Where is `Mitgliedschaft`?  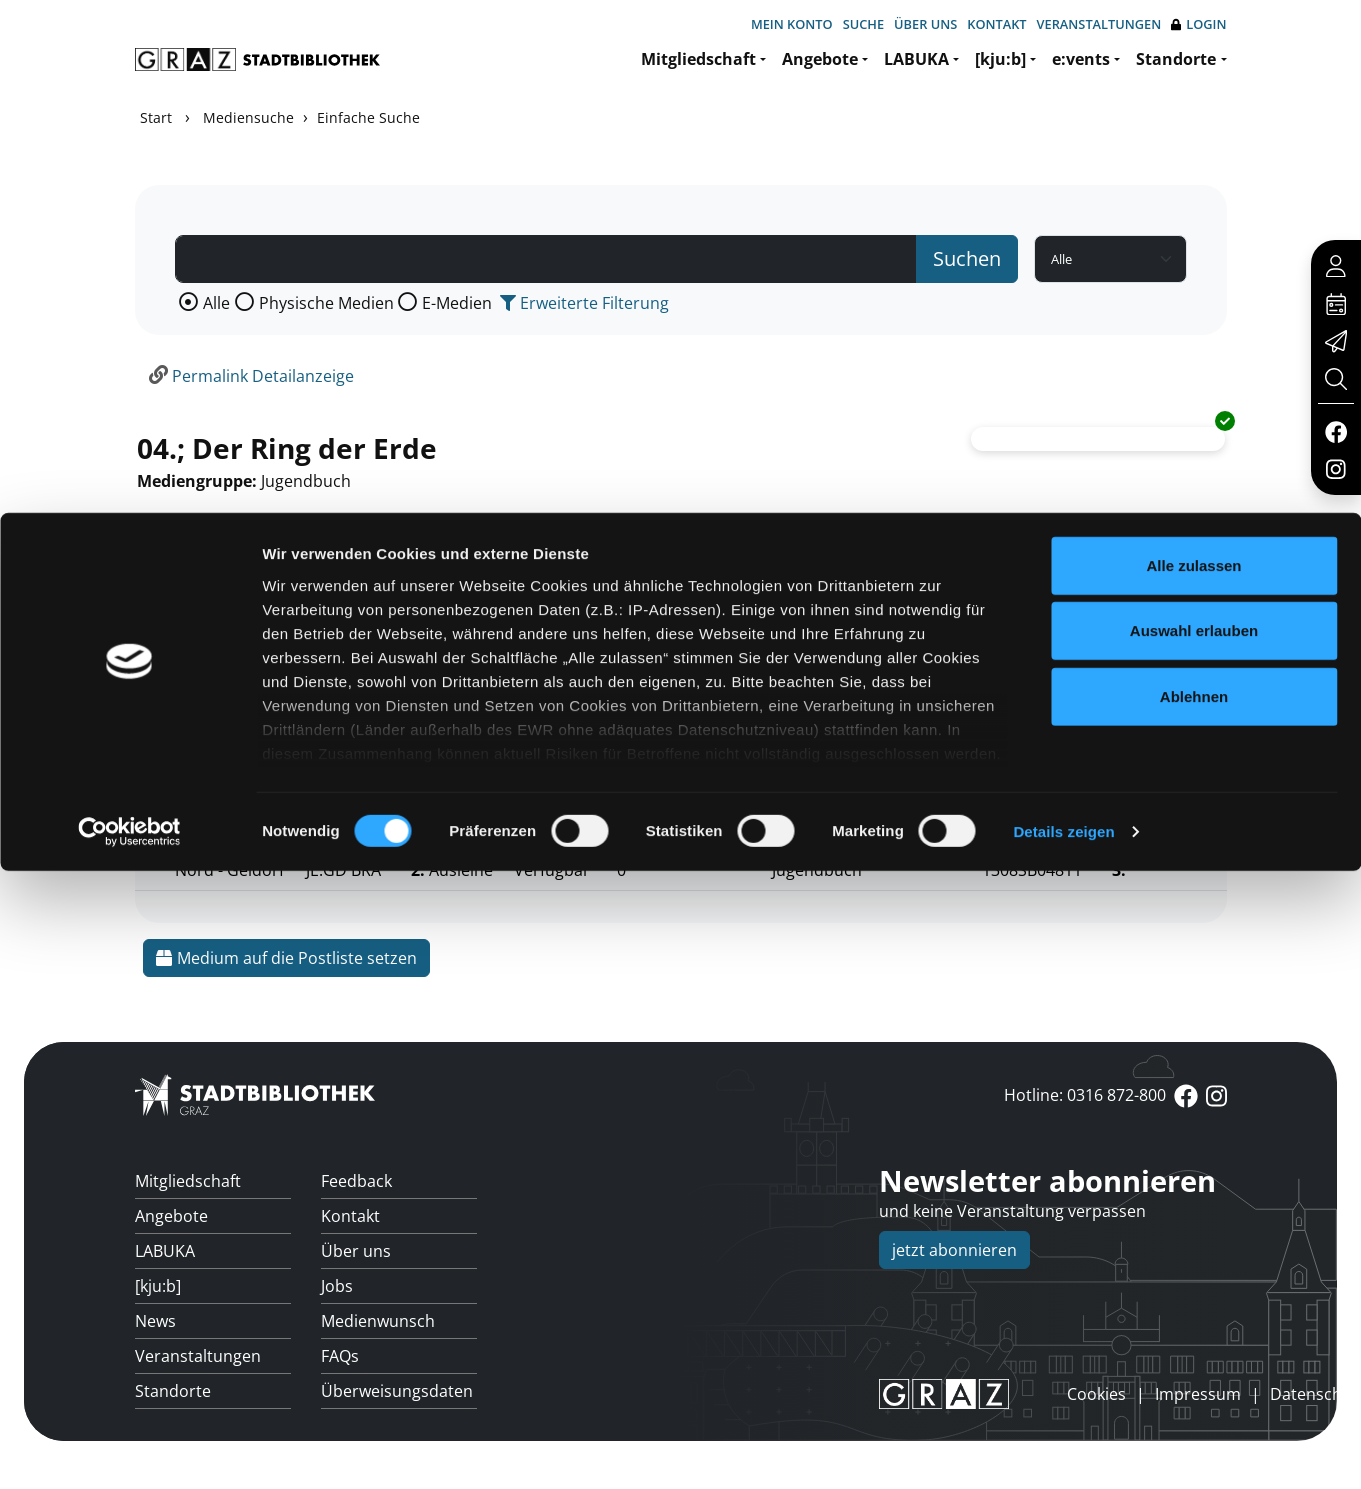
Mitgliedschaft is located at coordinates (698, 59).